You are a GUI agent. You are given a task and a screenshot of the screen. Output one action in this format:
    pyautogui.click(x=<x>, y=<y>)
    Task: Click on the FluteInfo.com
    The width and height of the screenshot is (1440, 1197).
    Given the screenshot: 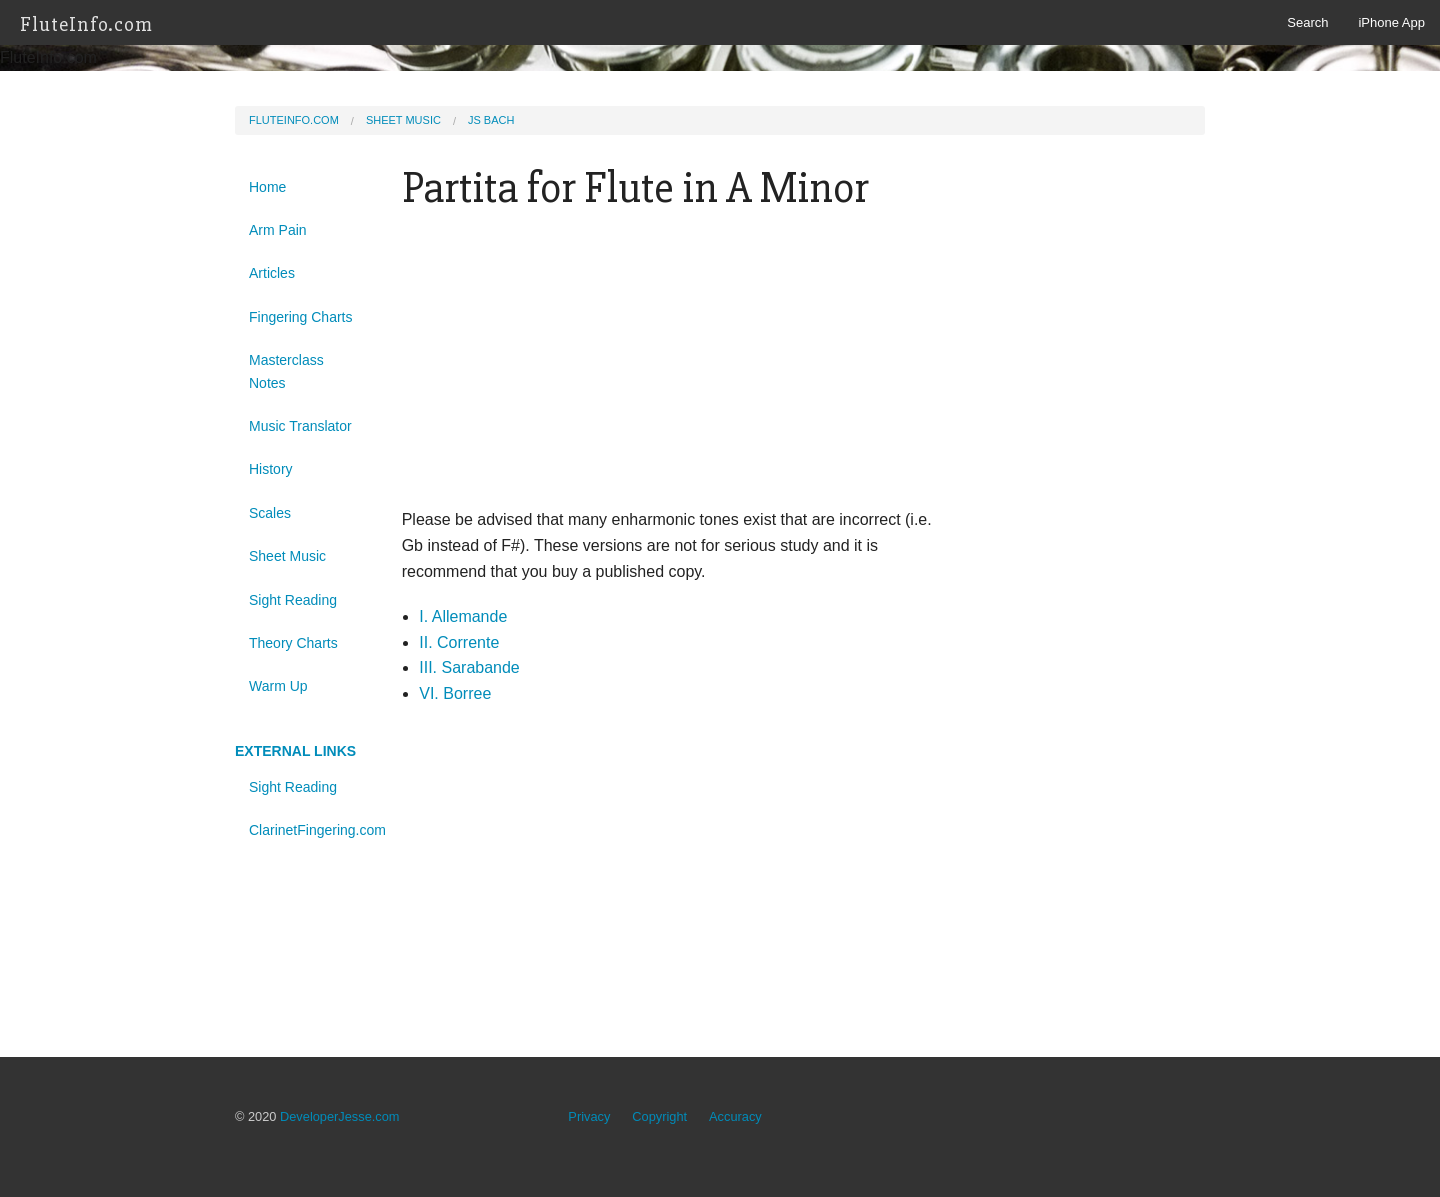 What is the action you would take?
    pyautogui.click(x=87, y=24)
    